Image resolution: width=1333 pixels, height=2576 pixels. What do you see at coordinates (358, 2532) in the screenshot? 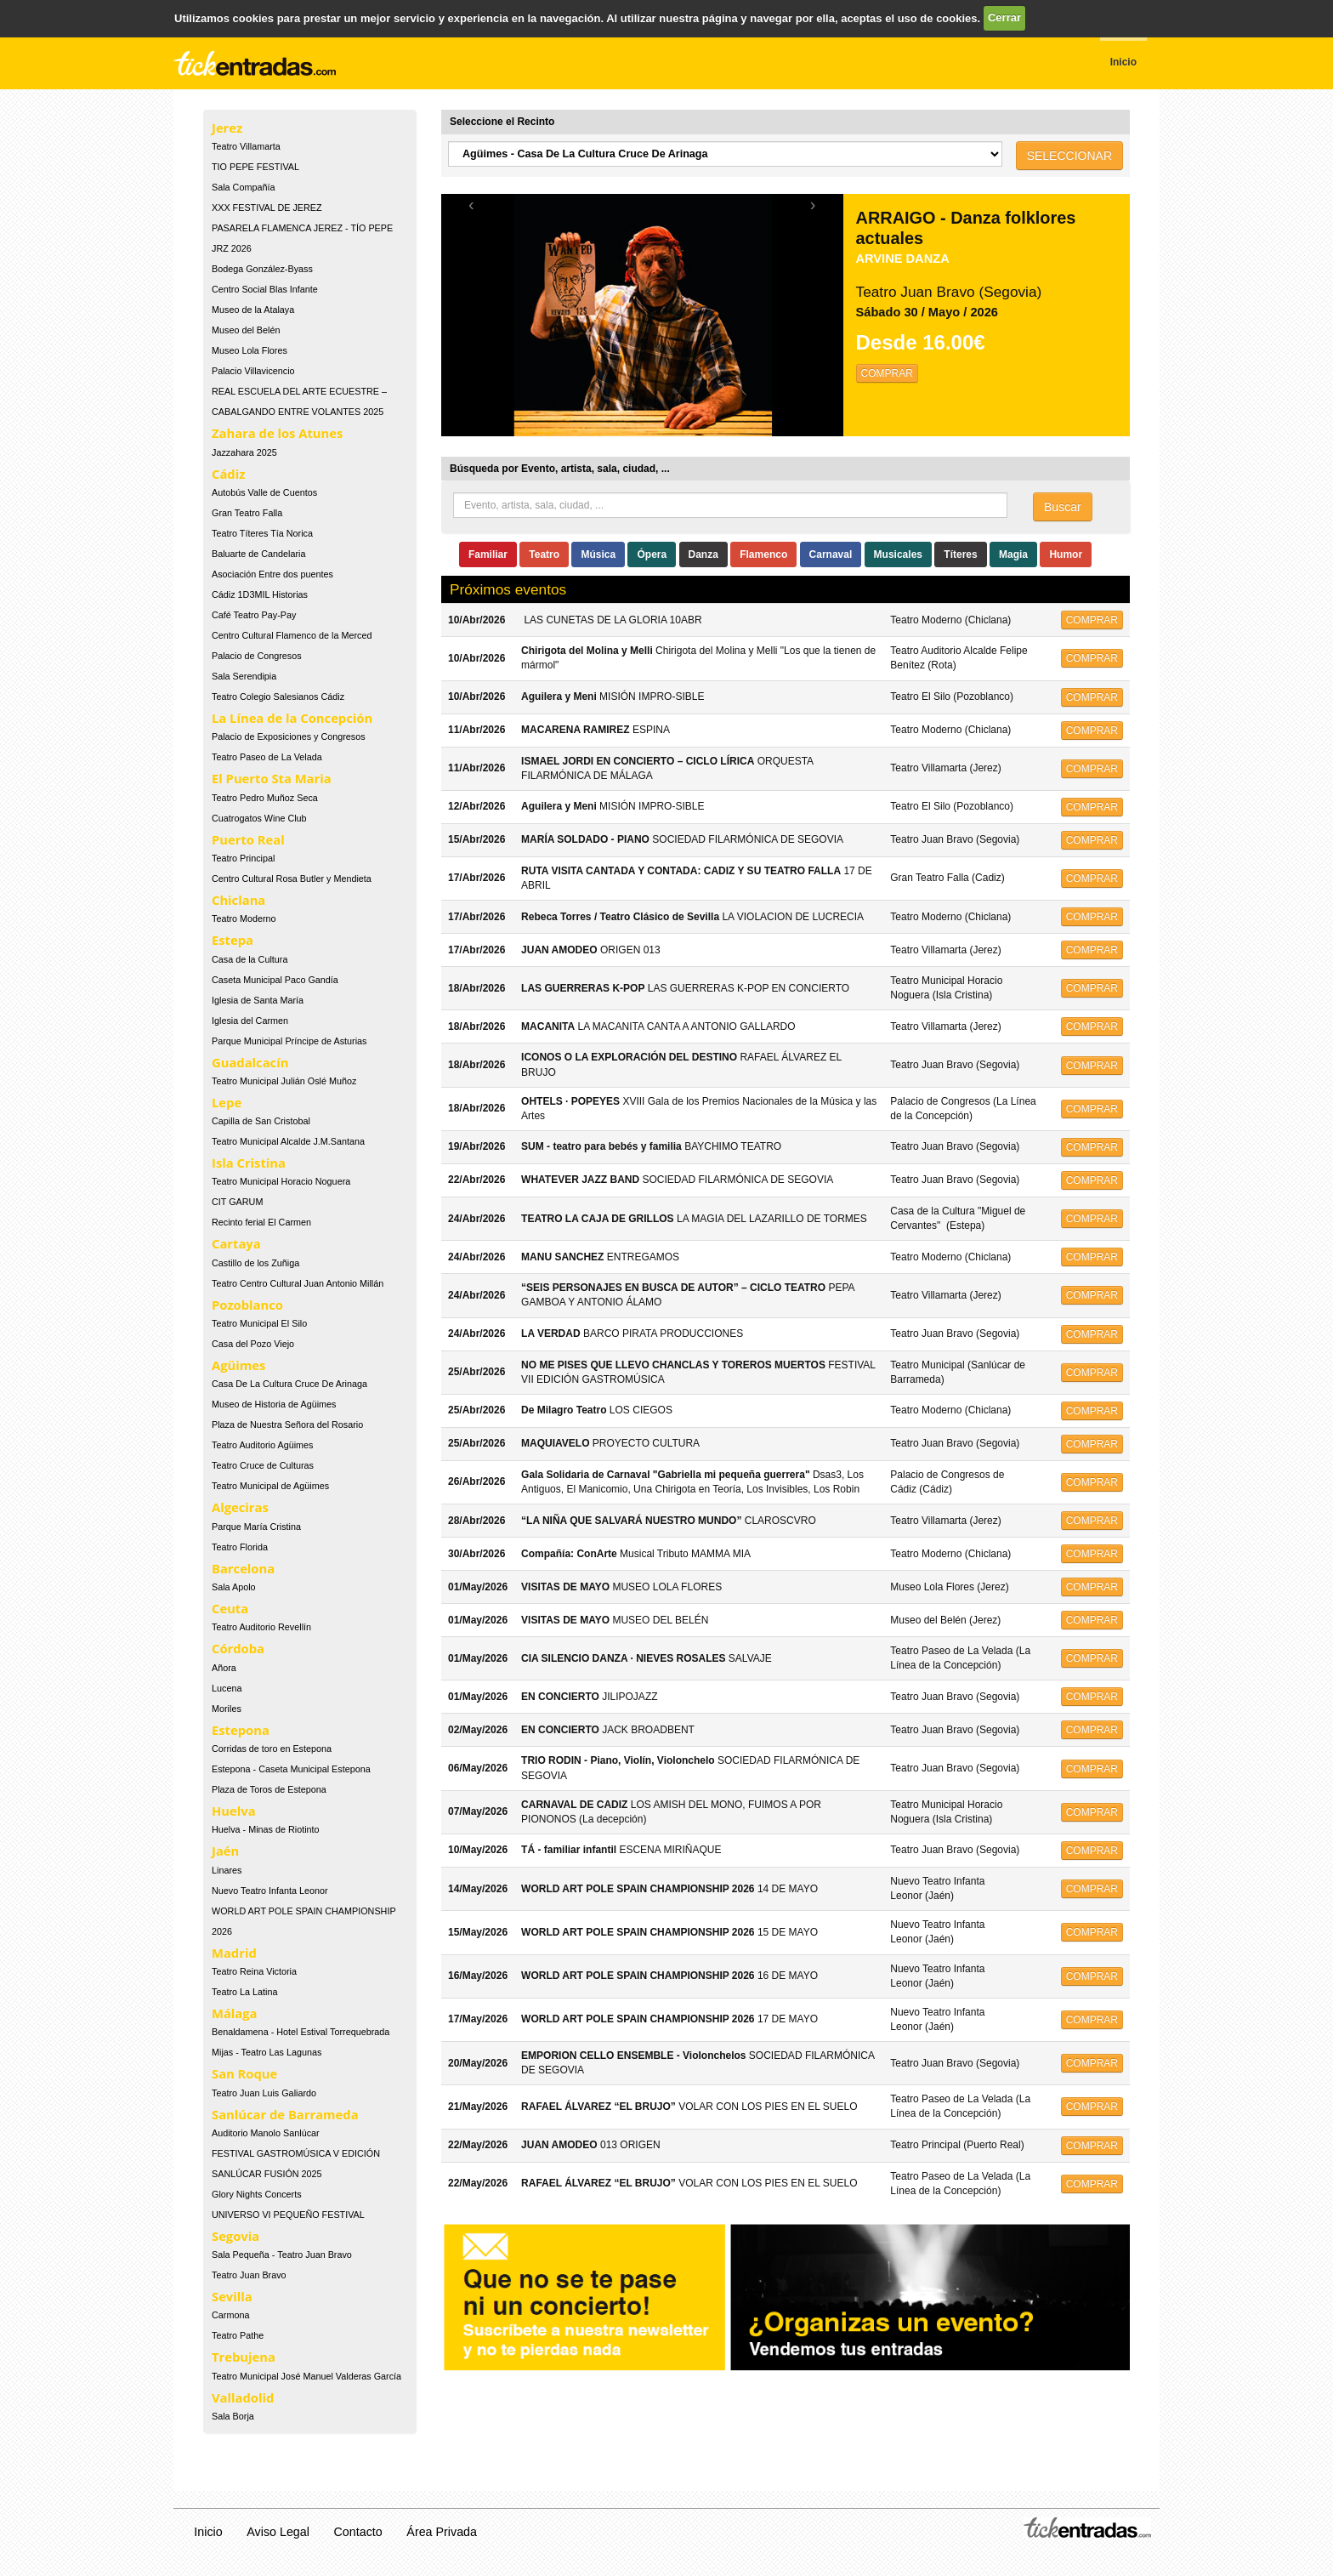
I see `Contacto` at bounding box center [358, 2532].